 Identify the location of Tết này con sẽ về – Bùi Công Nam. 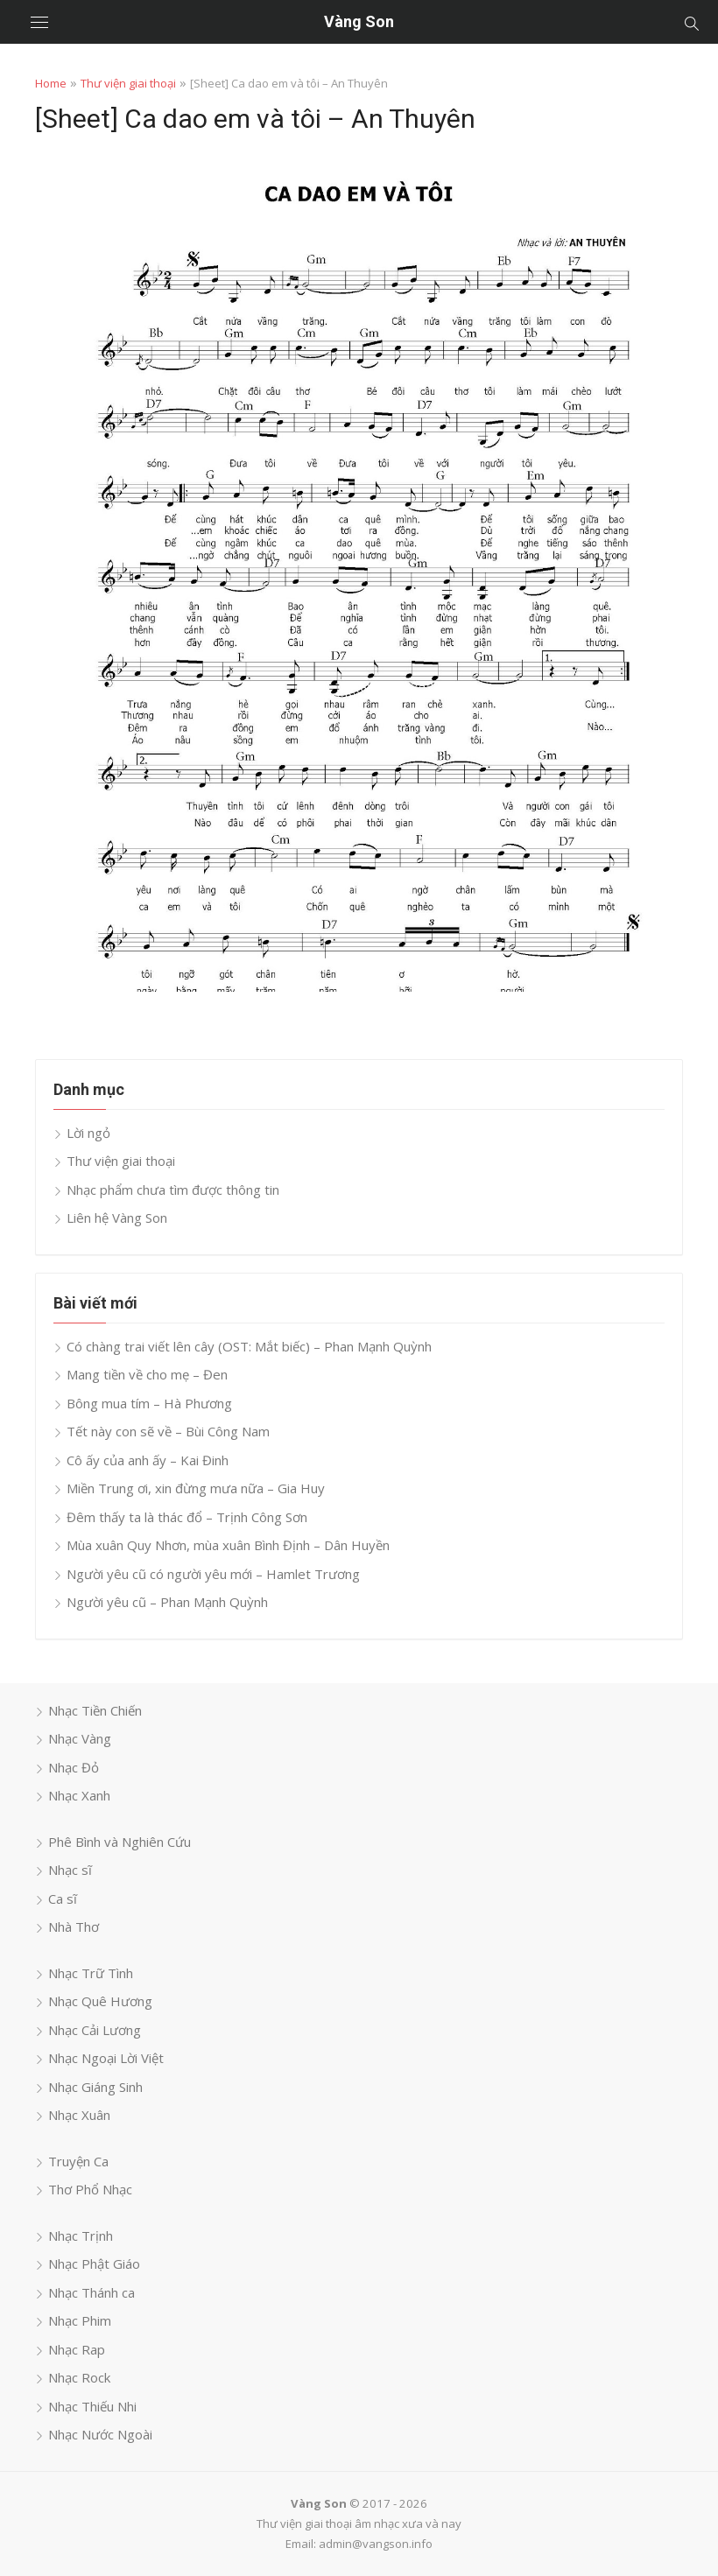
(168, 1431).